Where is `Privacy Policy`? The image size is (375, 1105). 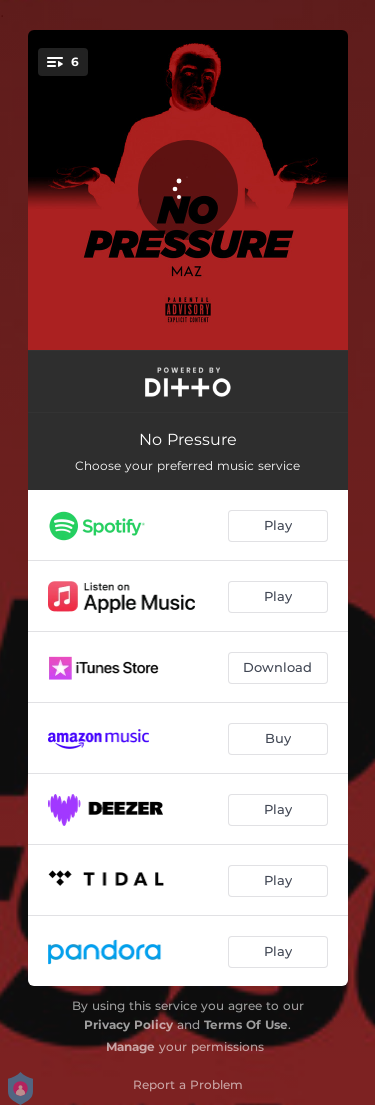
Privacy Policy is located at coordinates (128, 1024).